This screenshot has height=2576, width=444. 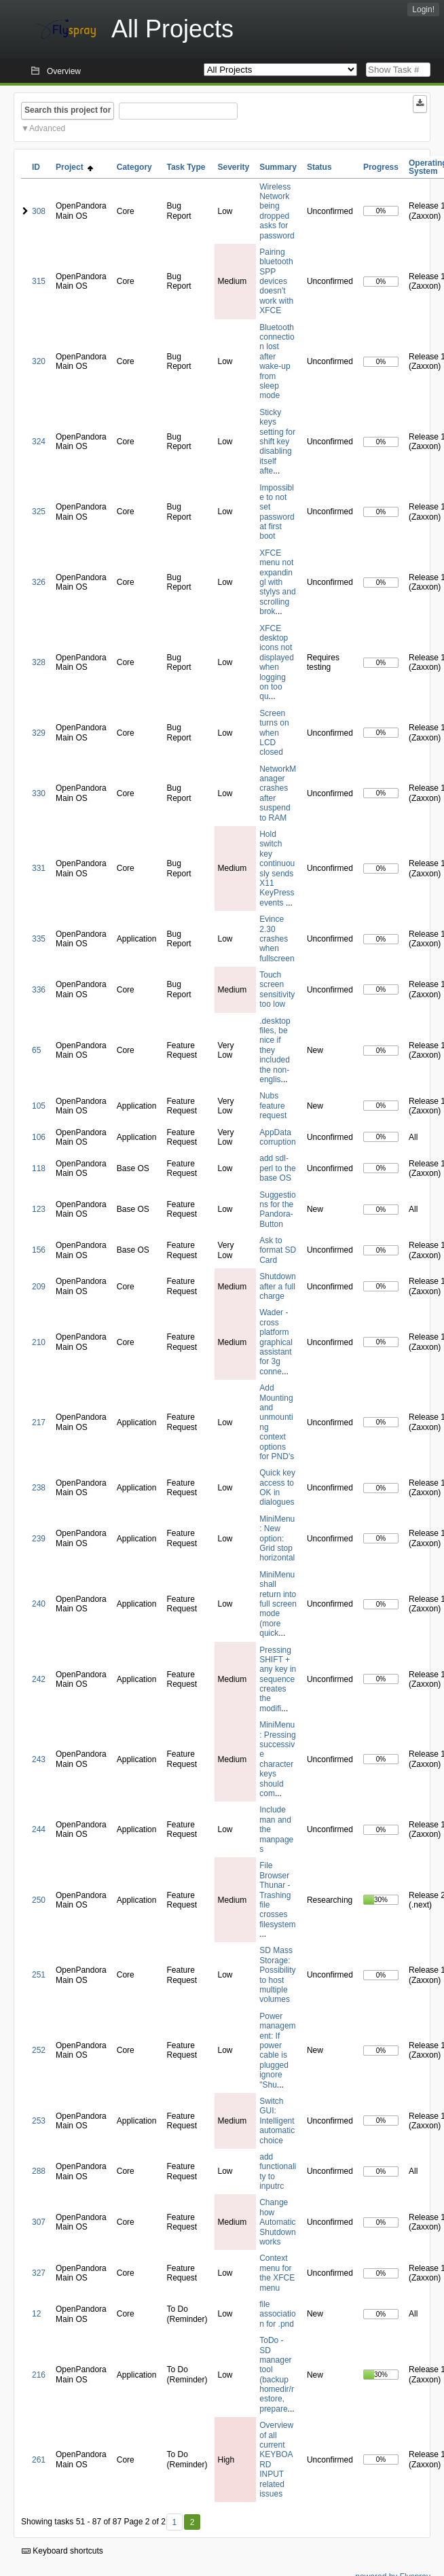 What do you see at coordinates (276, 2375) in the screenshot?
I see `ToDo - SD manager tool (backup homedir/restore, prepare` at bounding box center [276, 2375].